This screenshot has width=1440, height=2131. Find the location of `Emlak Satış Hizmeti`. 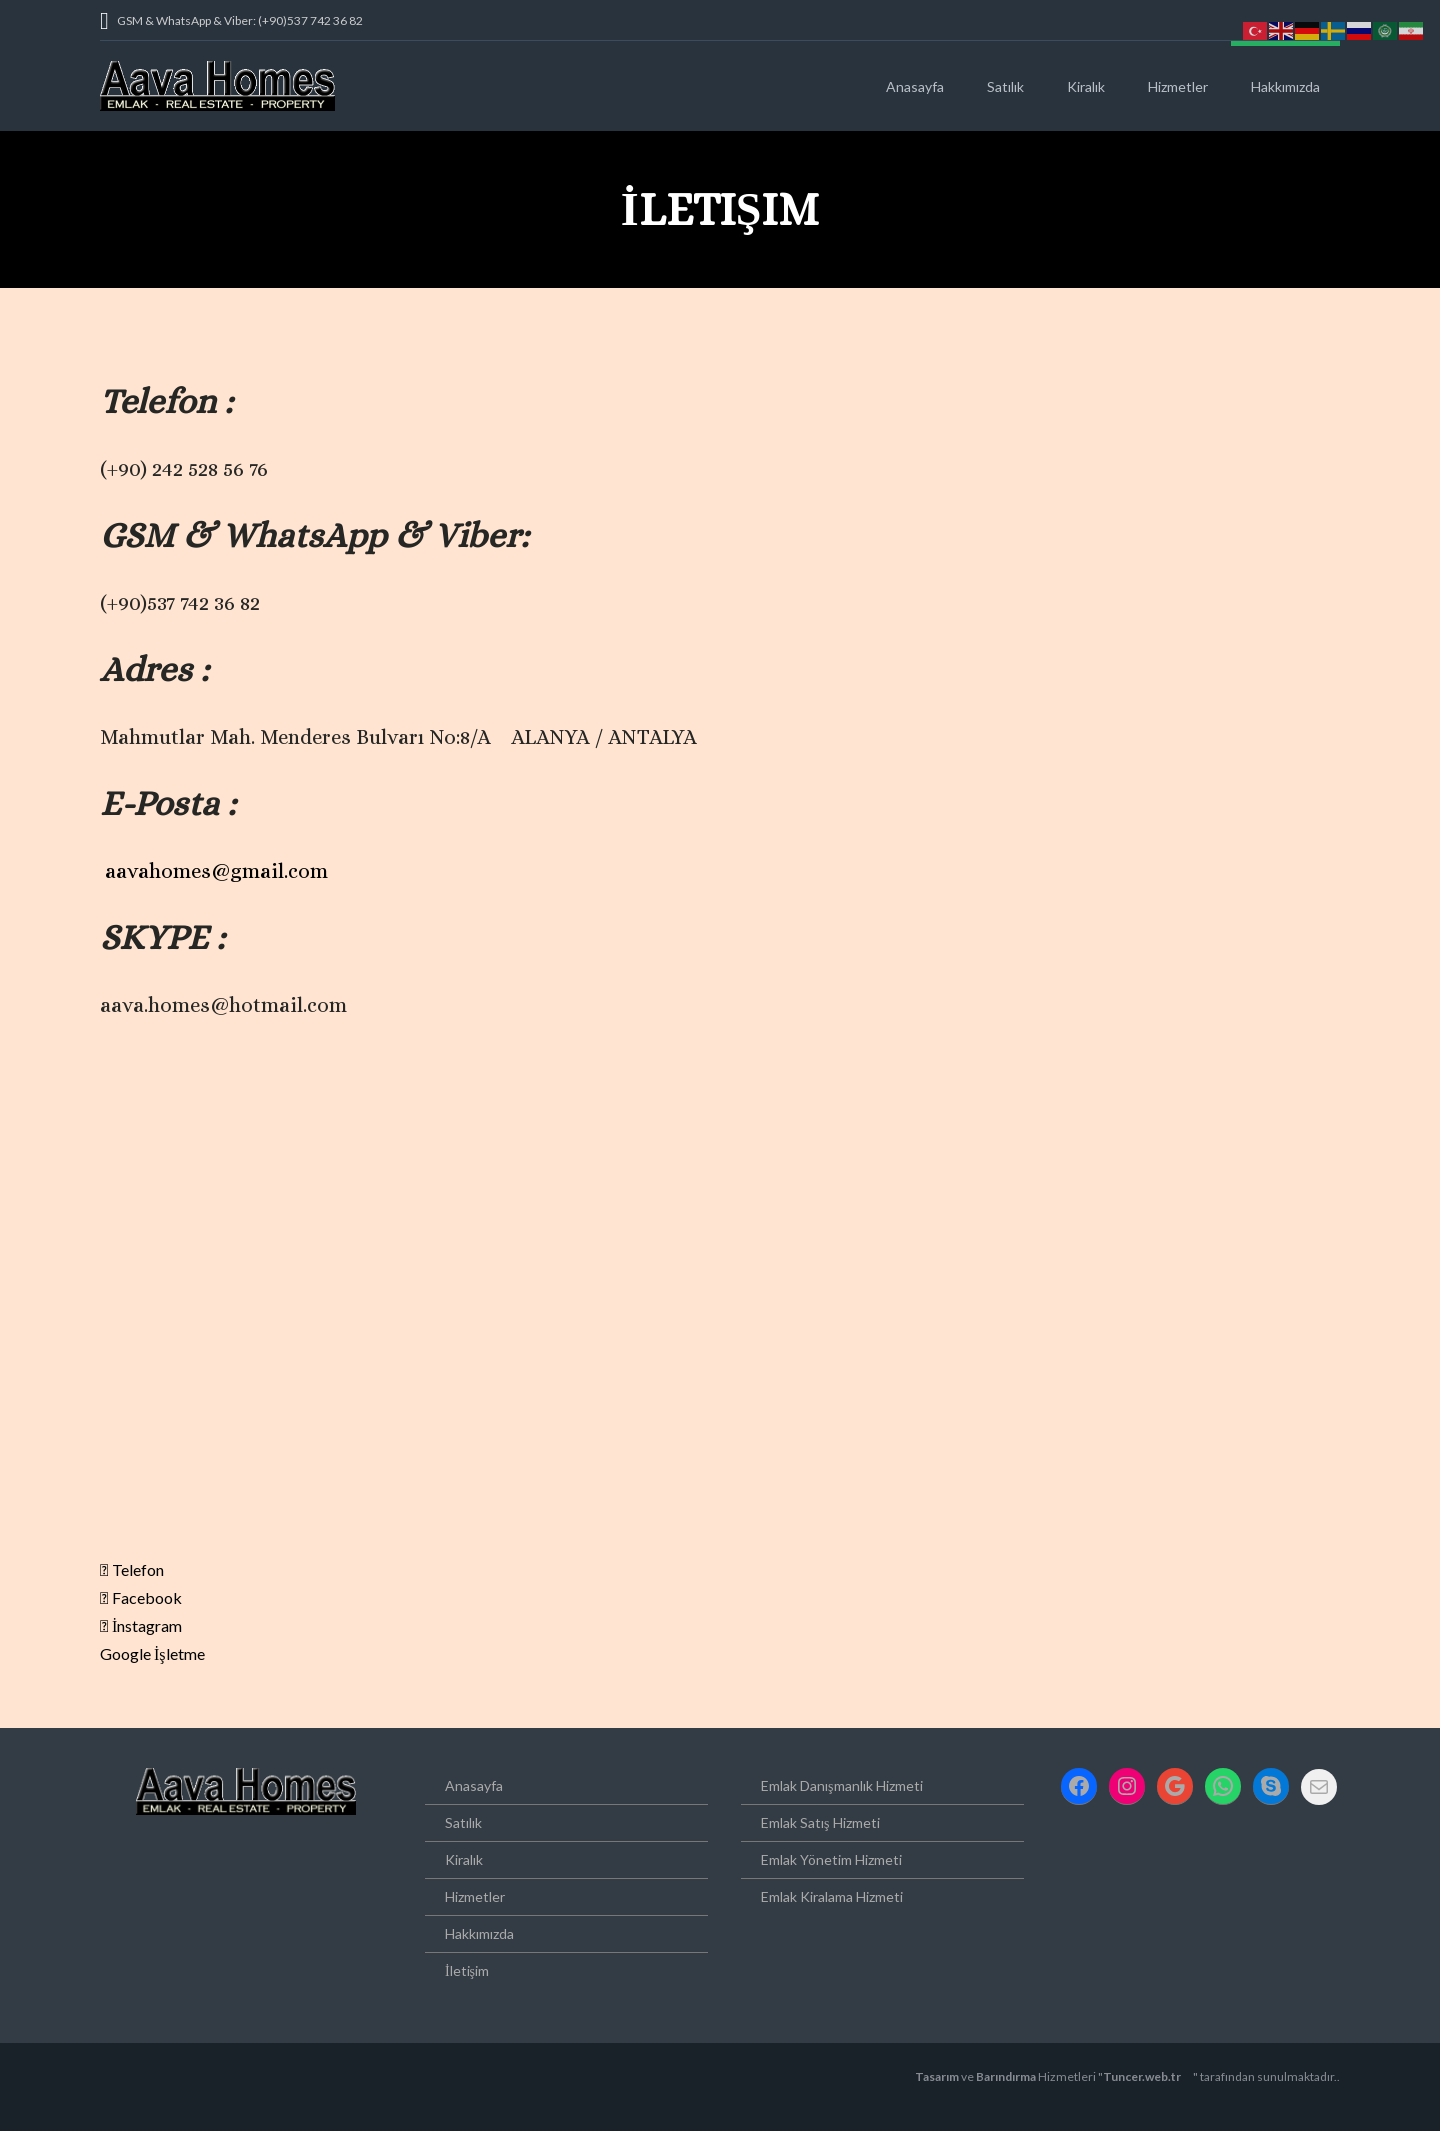

Emlak Satış Hizmeti is located at coordinates (820, 1822).